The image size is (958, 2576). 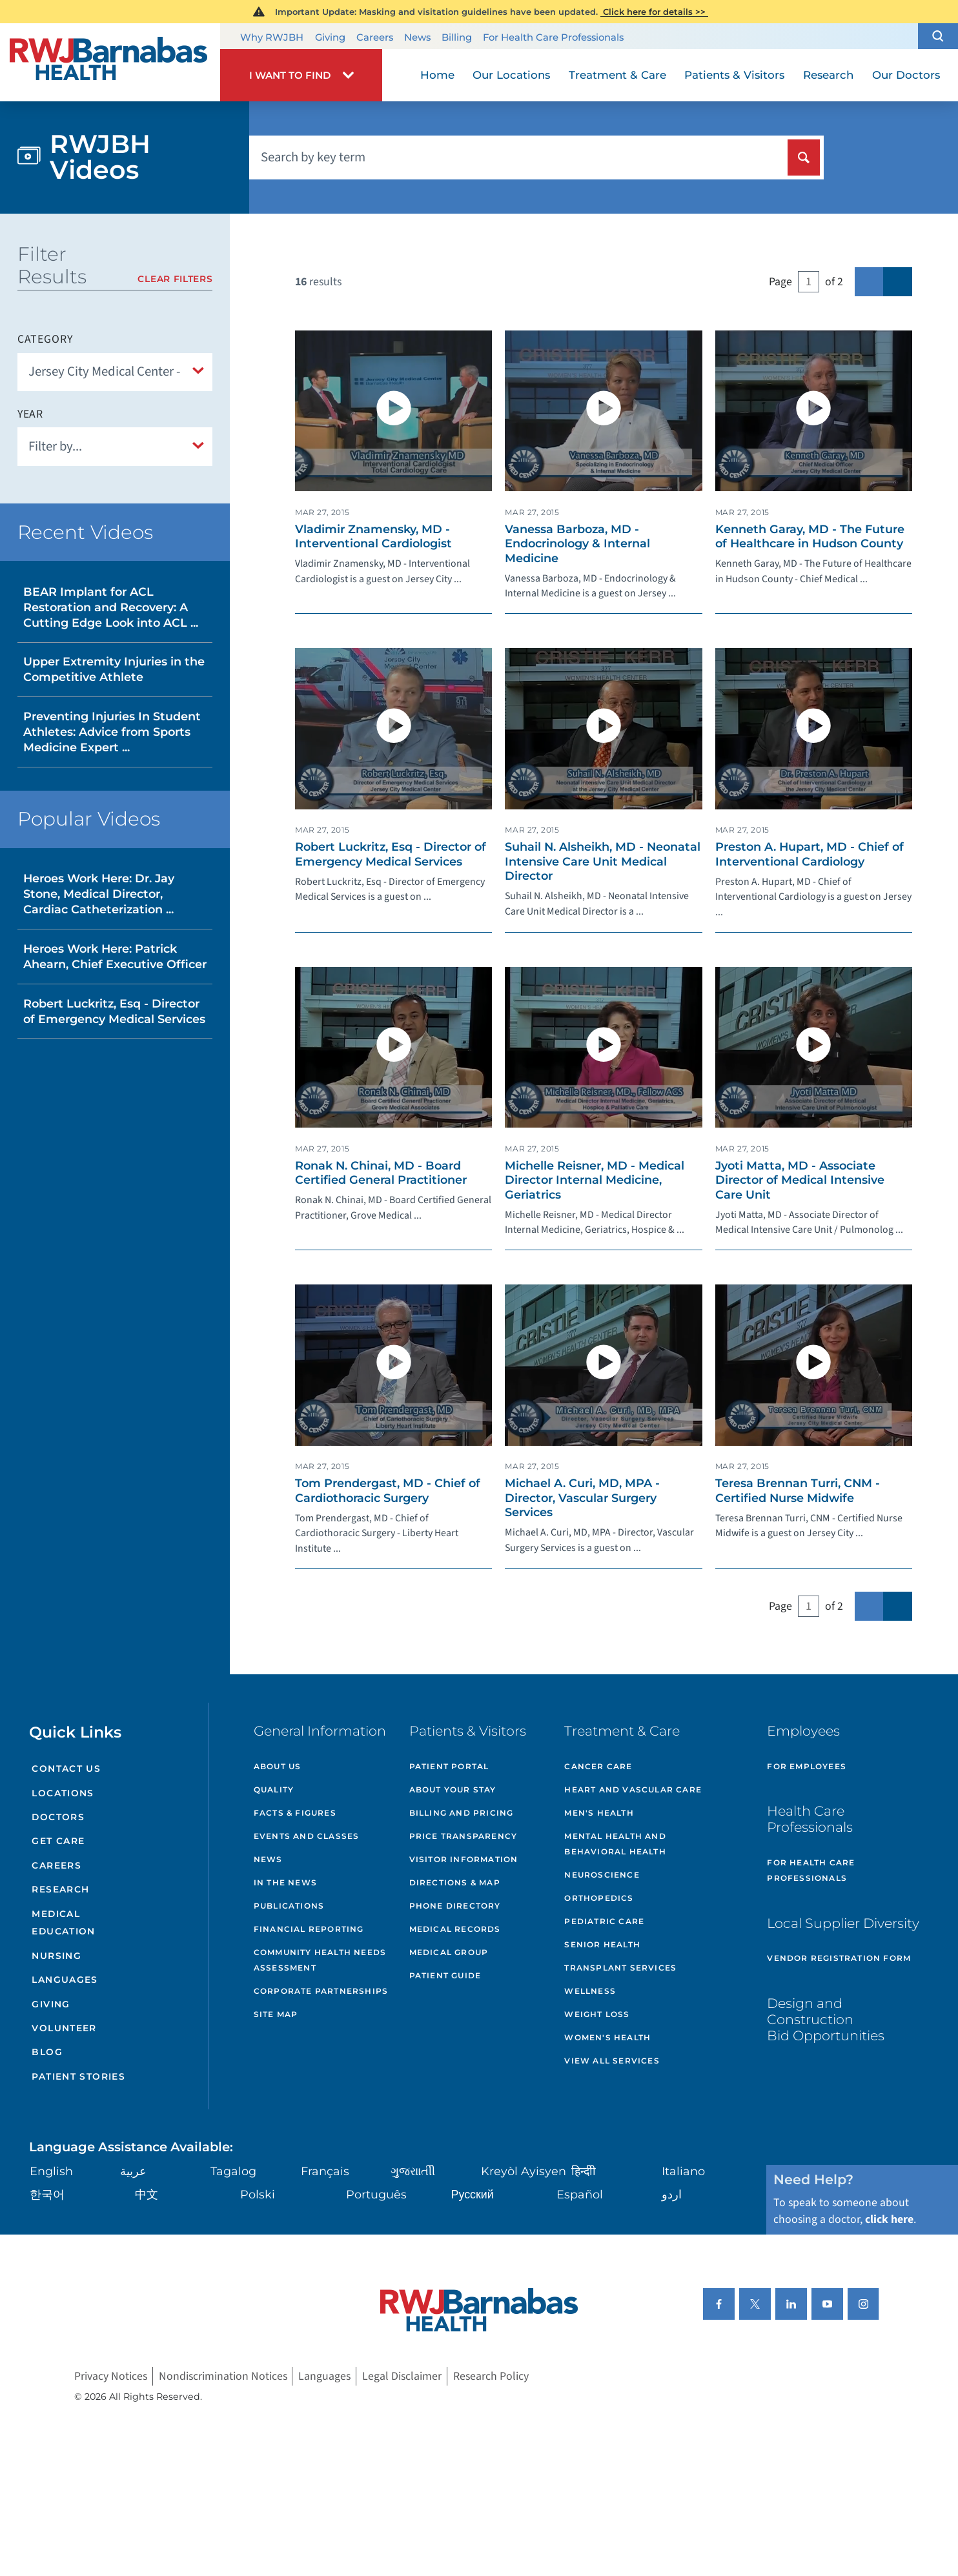 What do you see at coordinates (598, 1813) in the screenshot?
I see `Men's Health` at bounding box center [598, 1813].